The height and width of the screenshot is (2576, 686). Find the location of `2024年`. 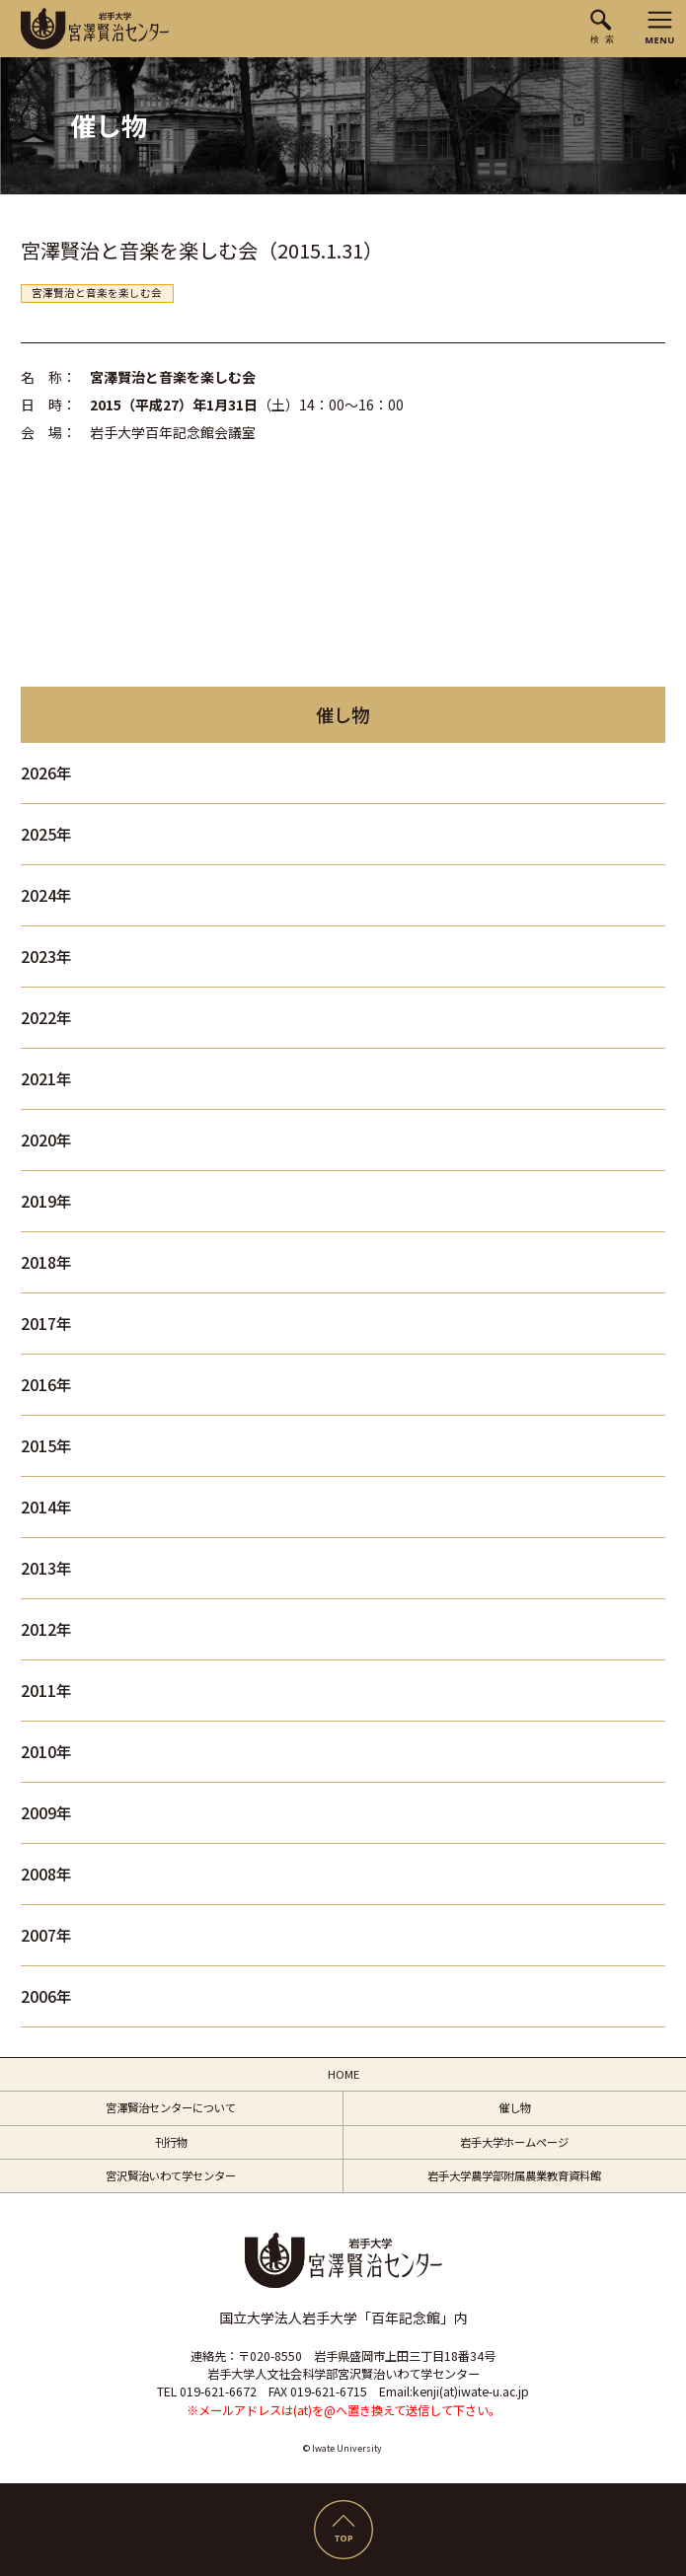

2024年 is located at coordinates (46, 895).